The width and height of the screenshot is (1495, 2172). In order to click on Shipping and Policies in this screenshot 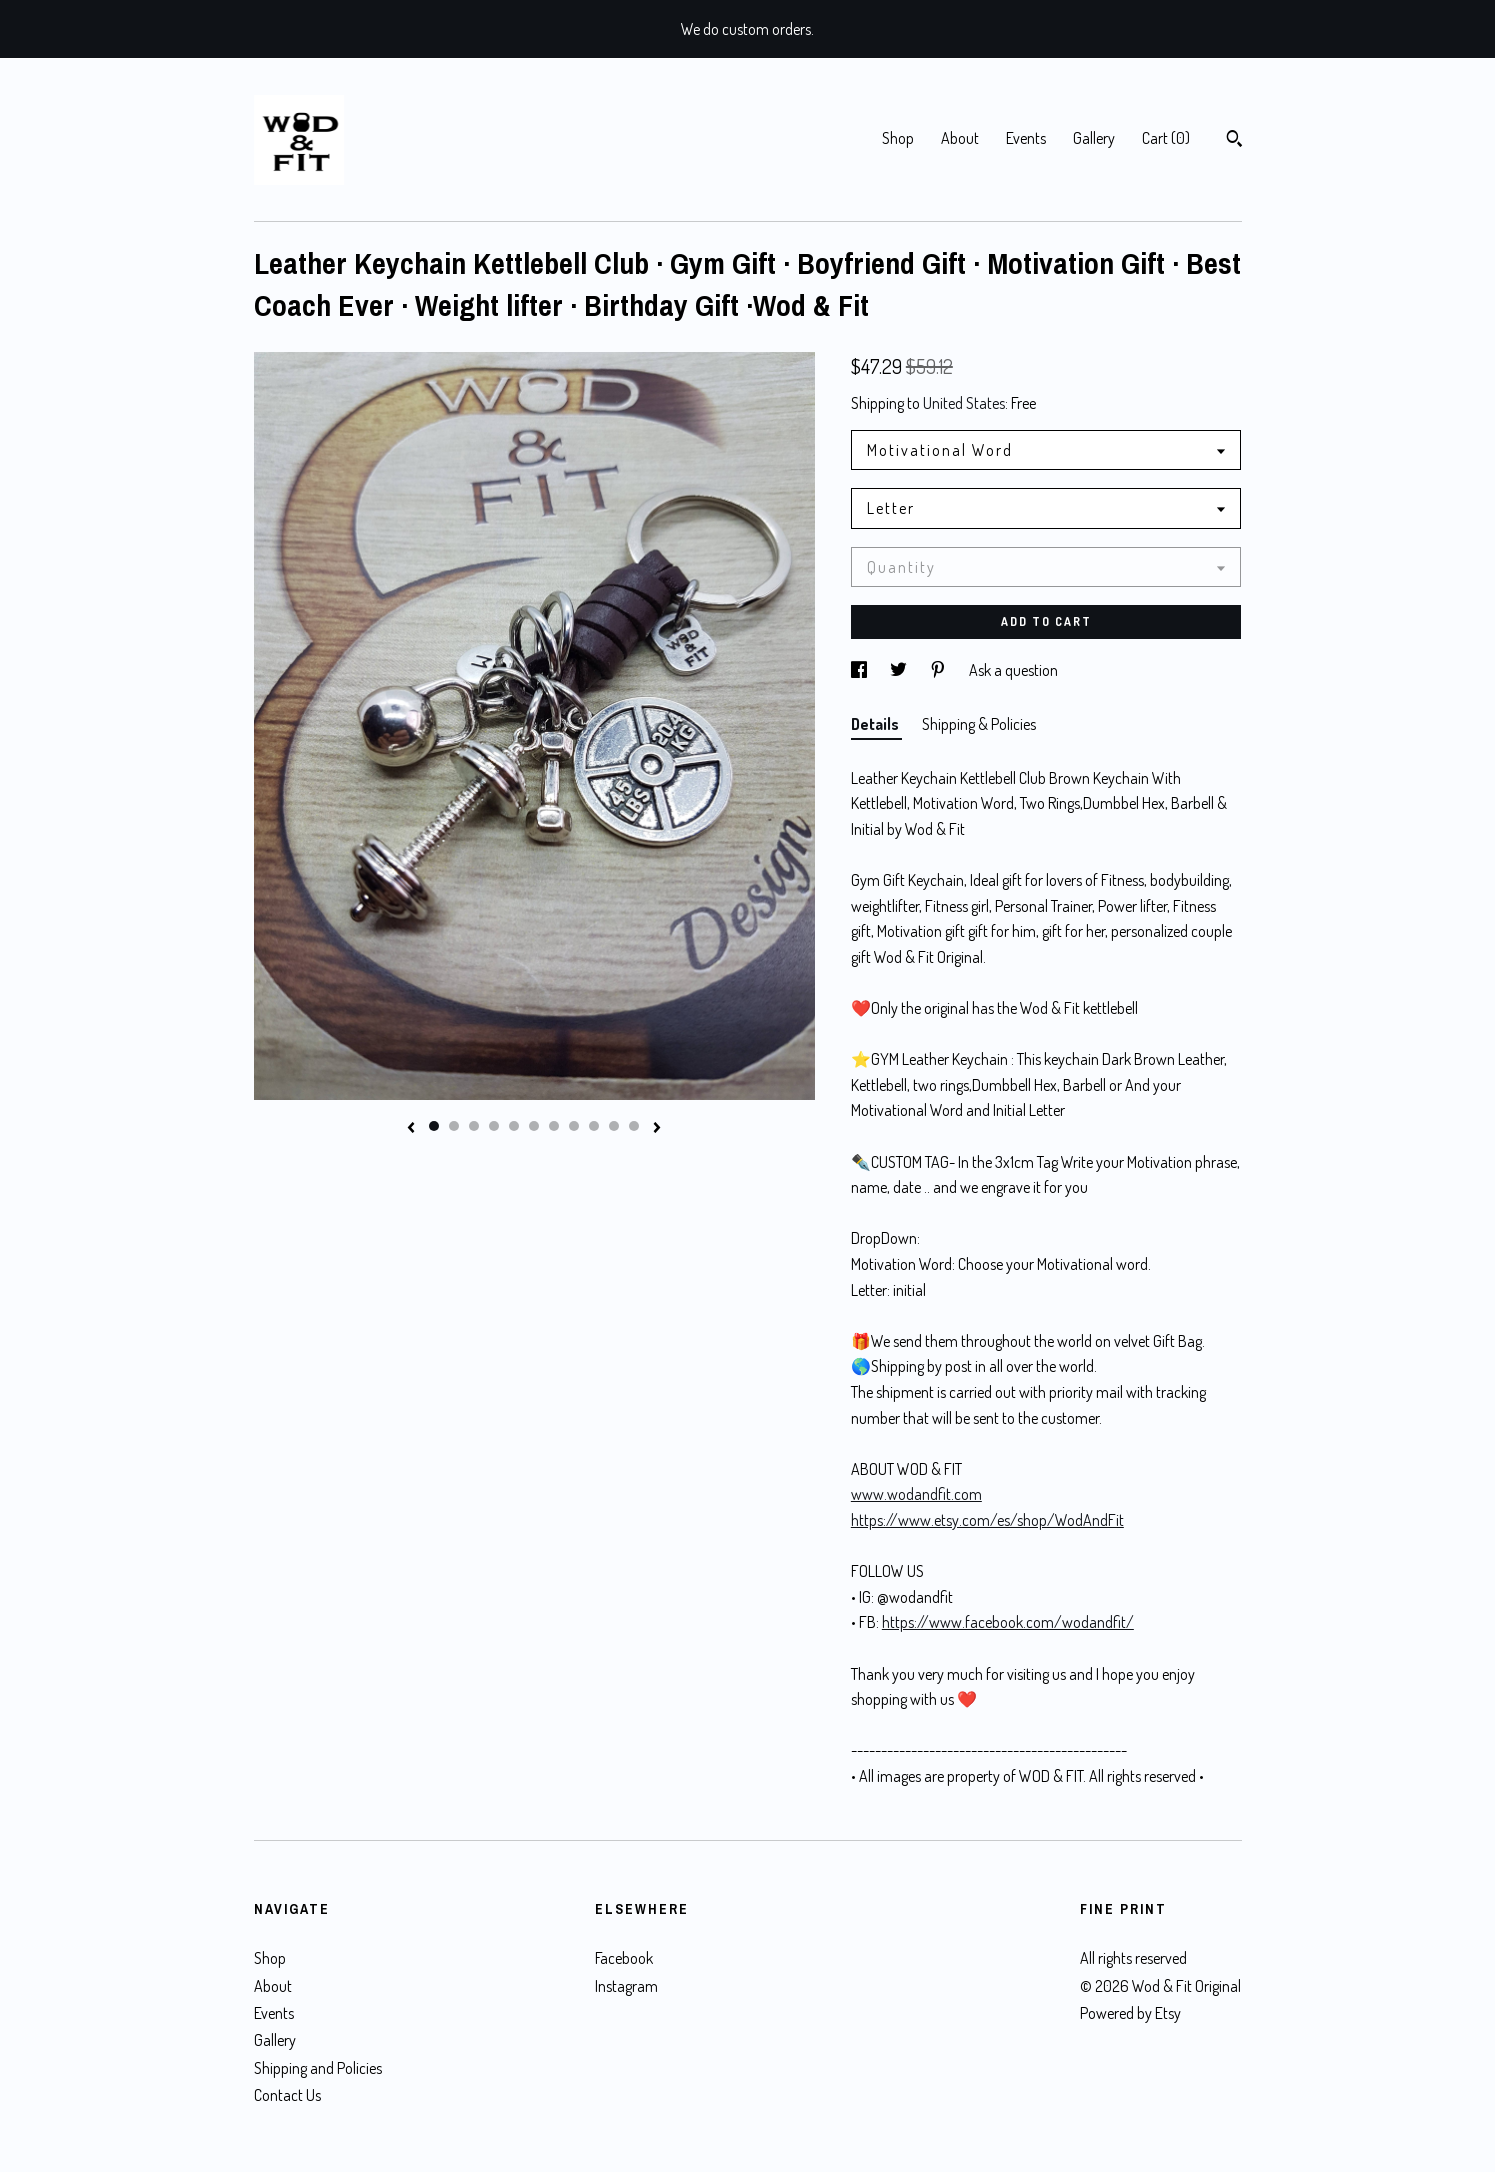, I will do `click(318, 2068)`.